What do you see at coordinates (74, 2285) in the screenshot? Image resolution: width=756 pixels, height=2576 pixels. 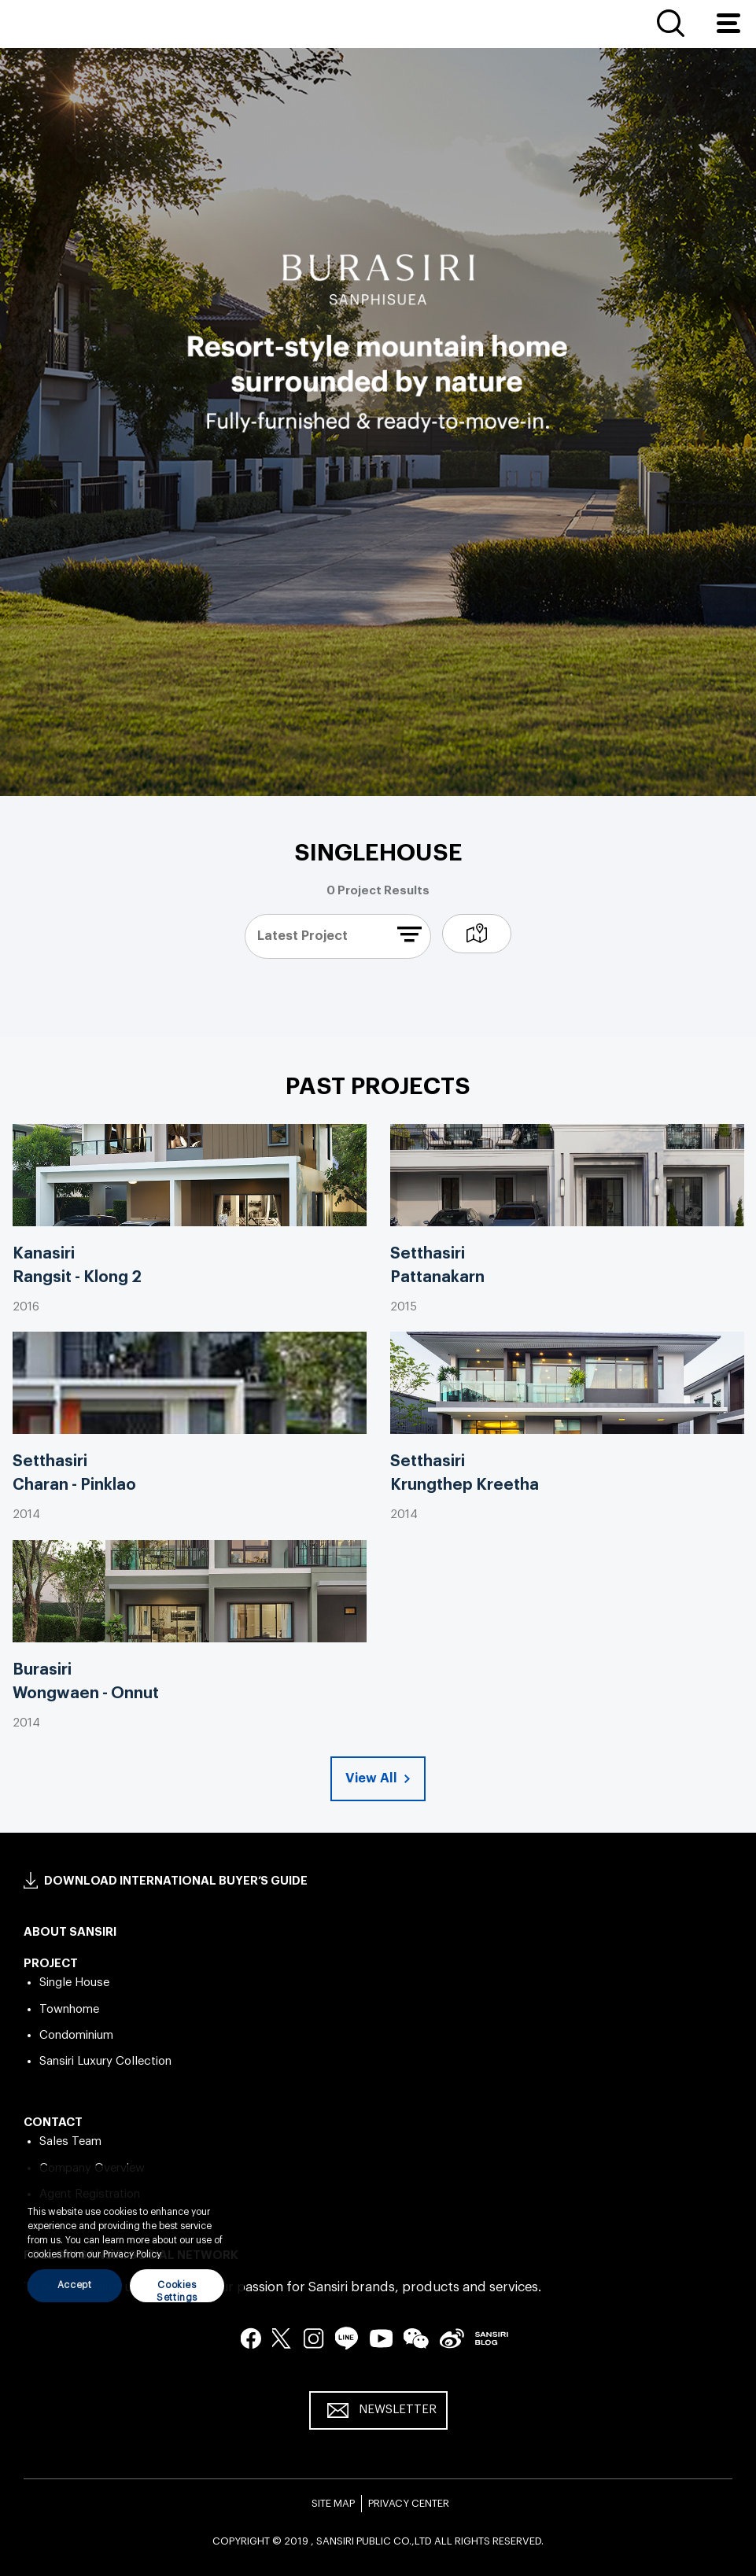 I see `Accept` at bounding box center [74, 2285].